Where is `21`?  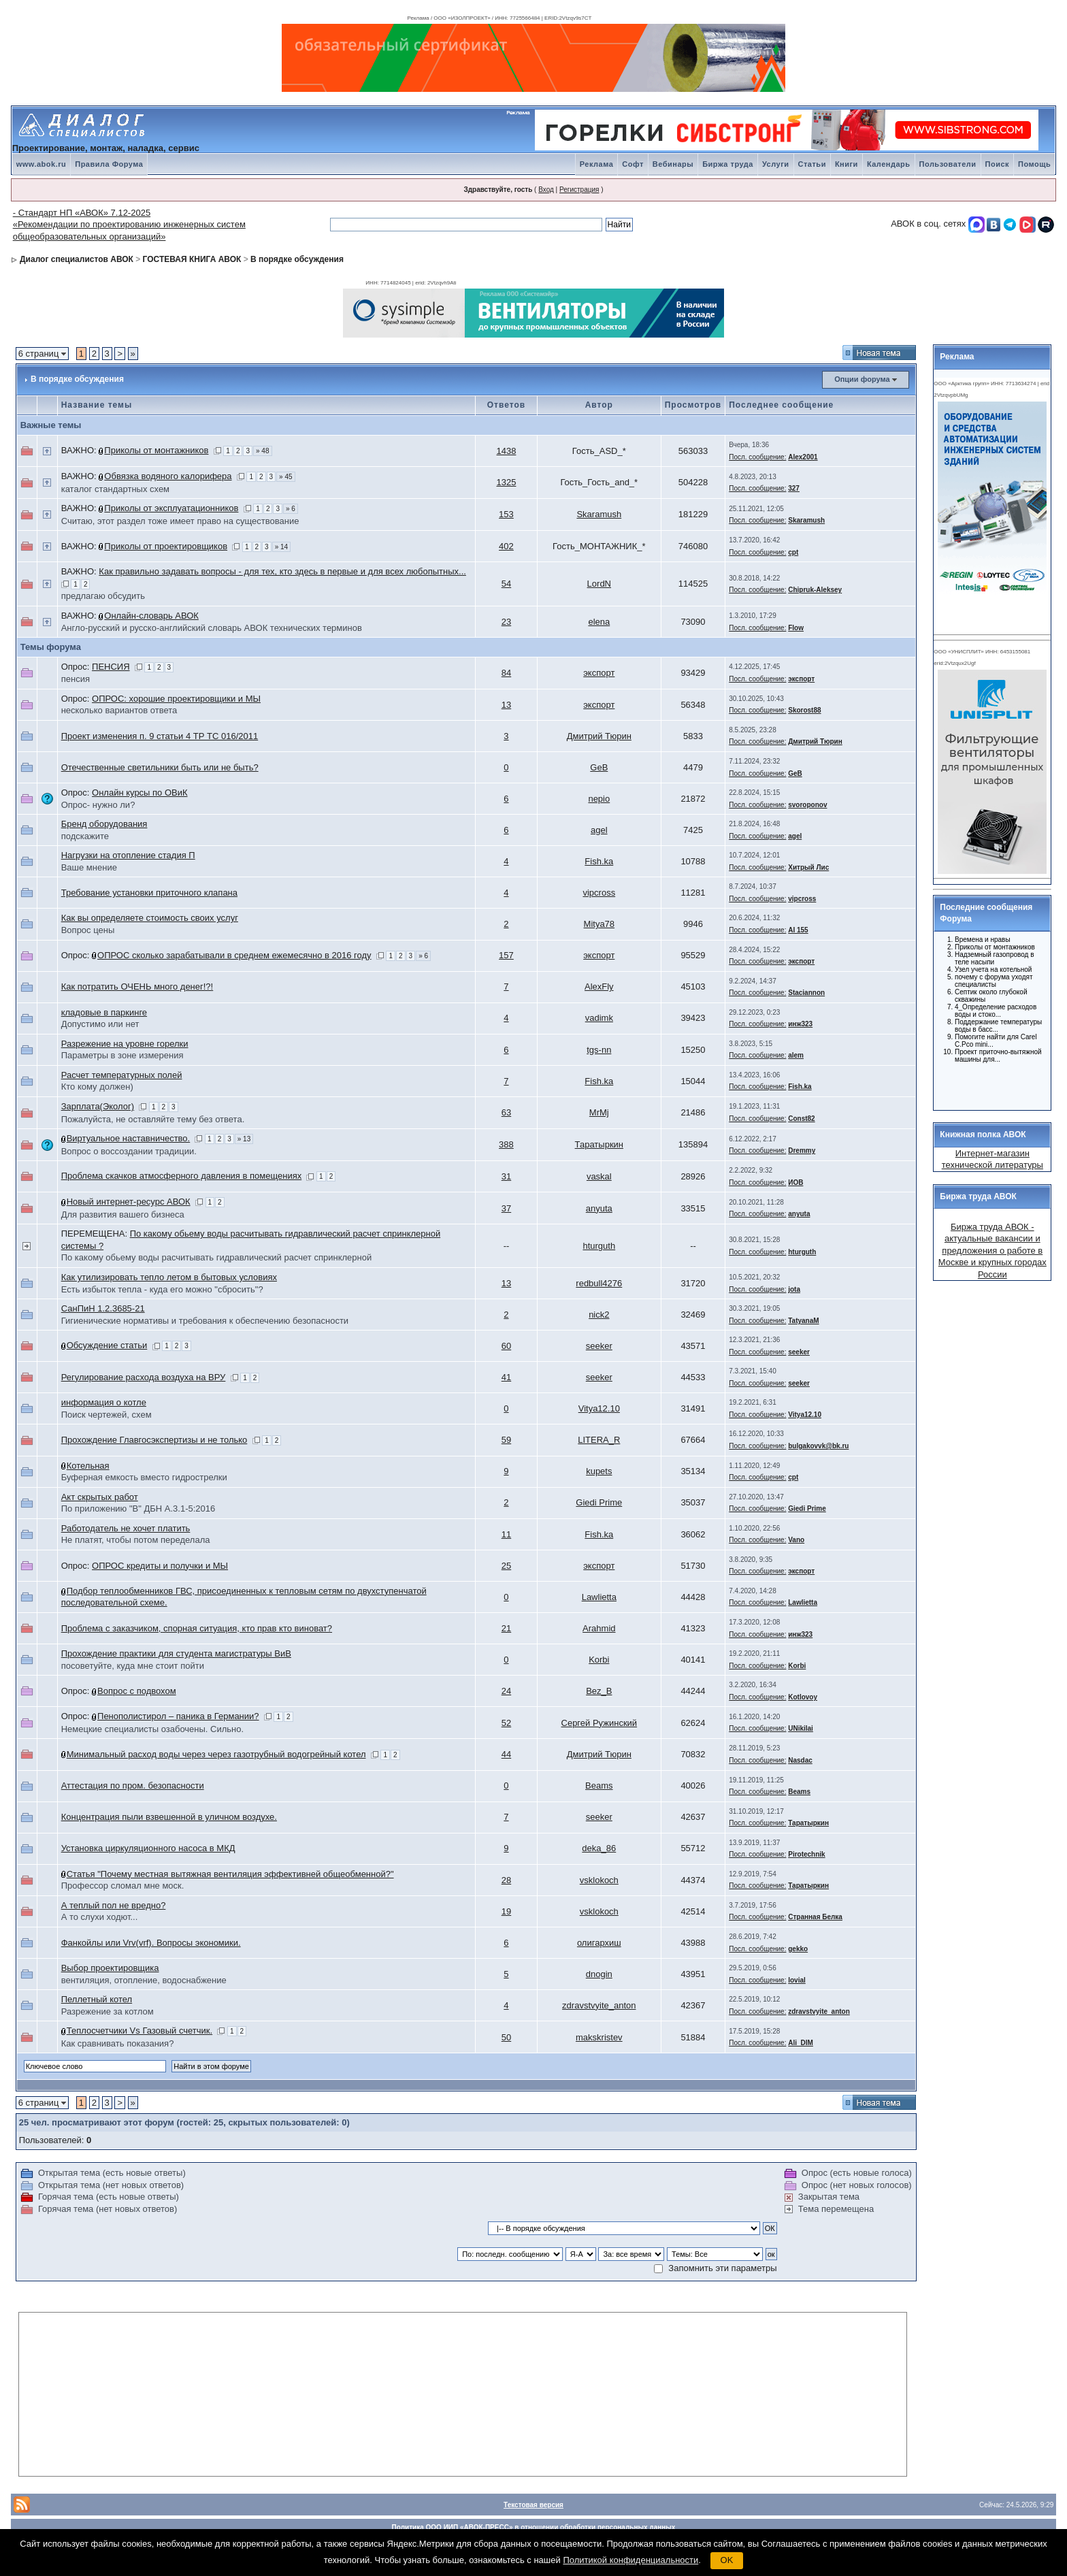
21 is located at coordinates (506, 1628).